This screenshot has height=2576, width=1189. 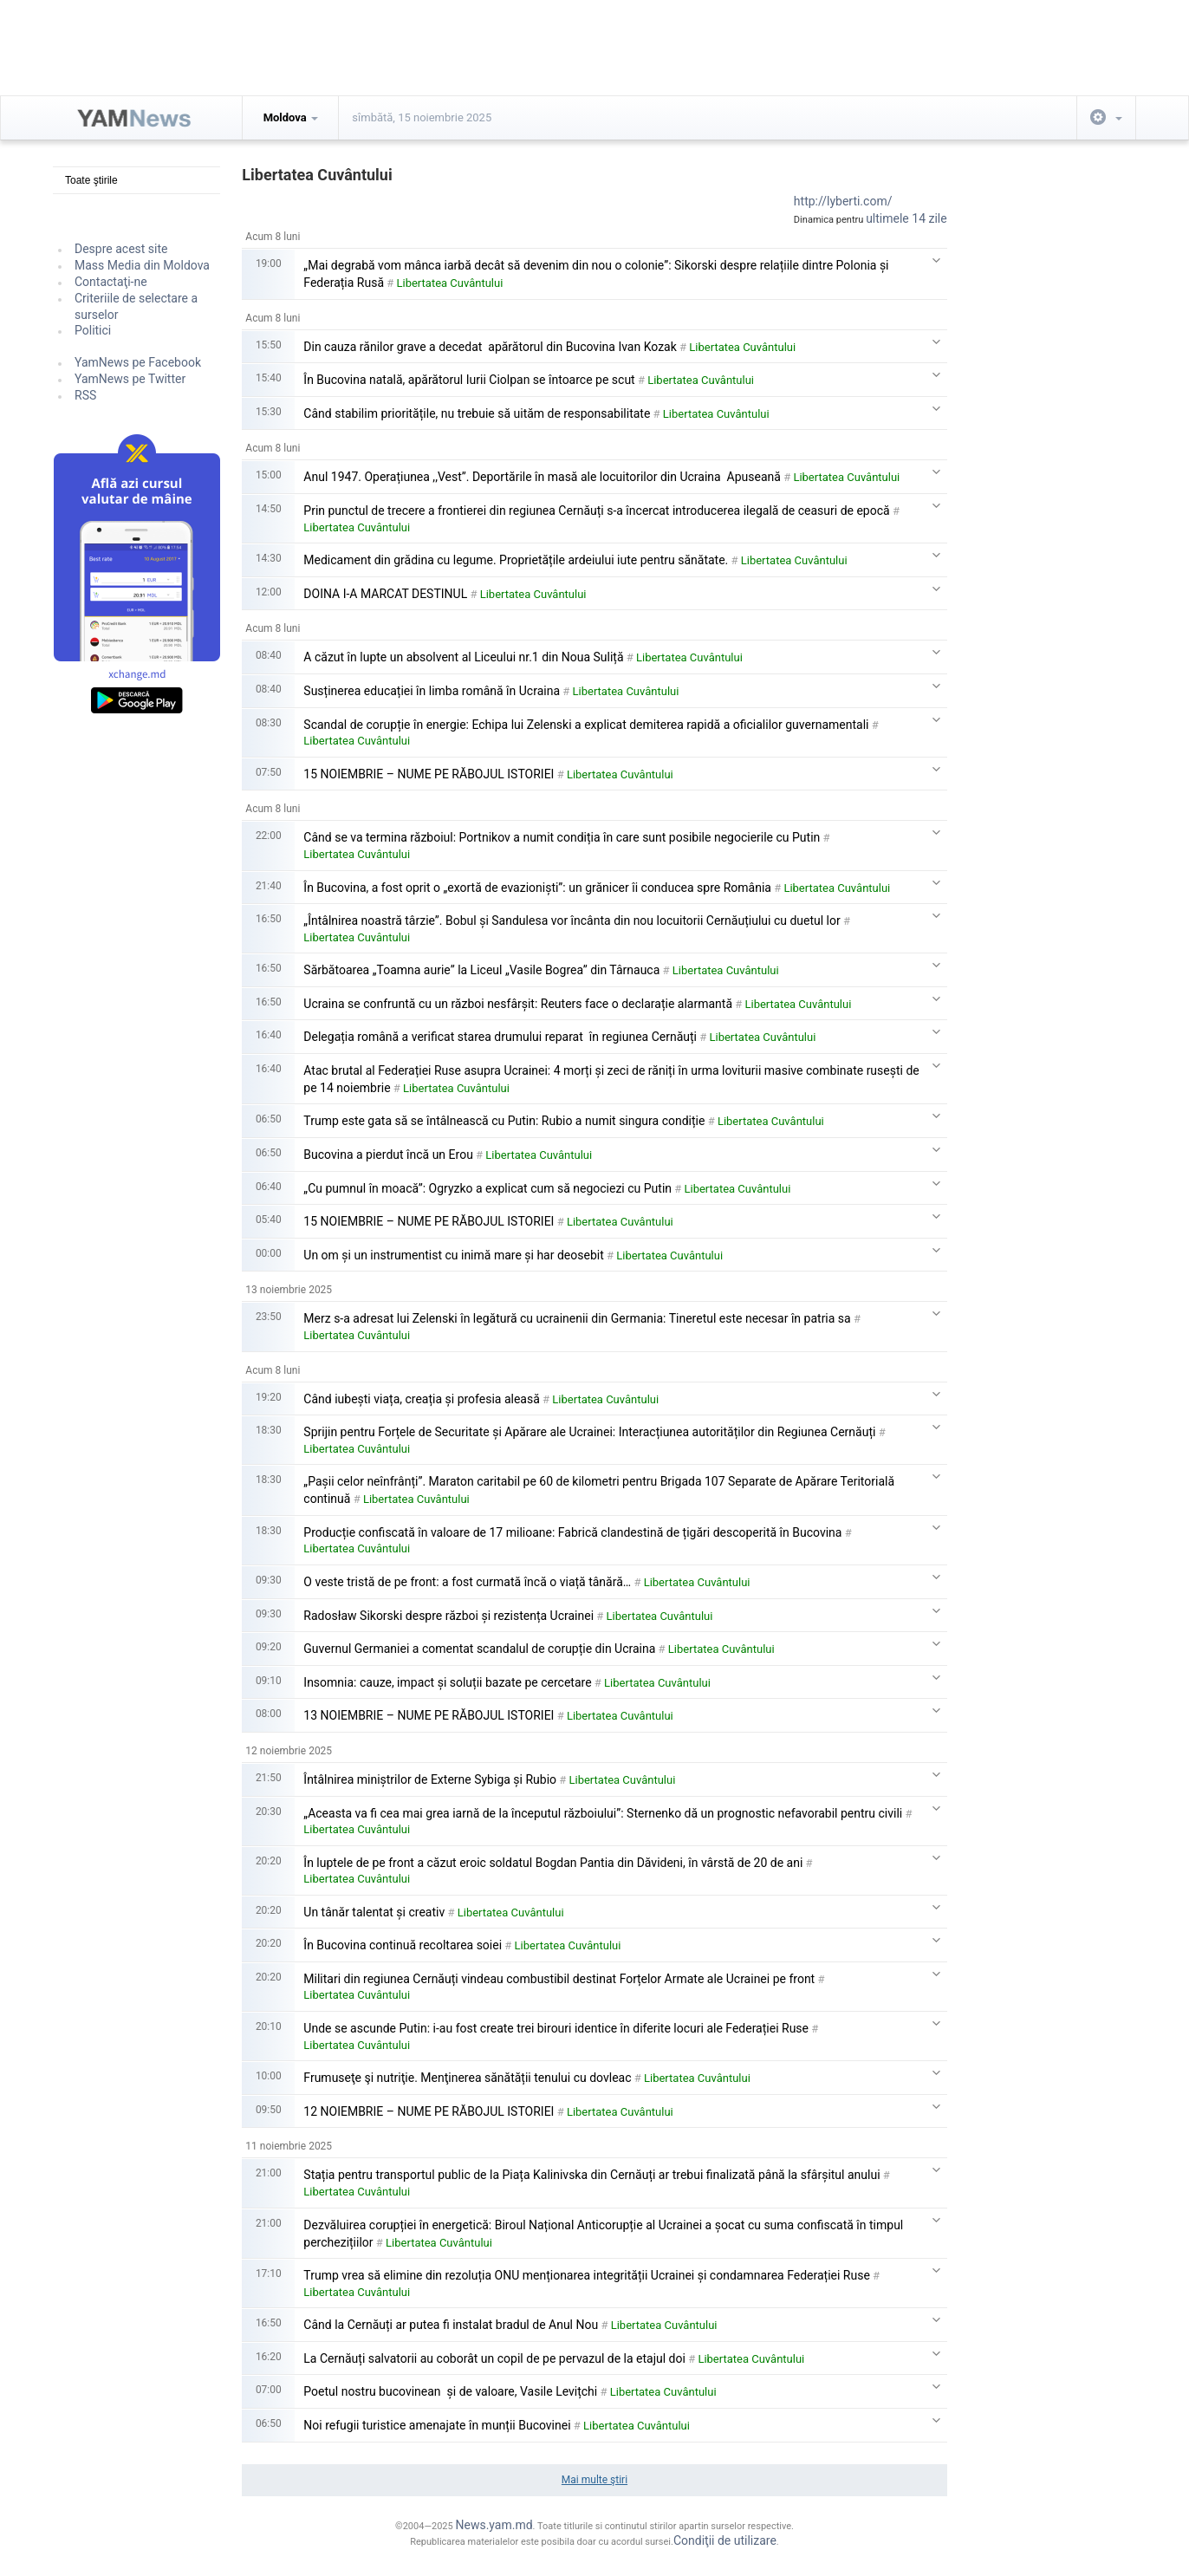 What do you see at coordinates (385, 594) in the screenshot?
I see `DOINA I-A MARCAT DESTINUL` at bounding box center [385, 594].